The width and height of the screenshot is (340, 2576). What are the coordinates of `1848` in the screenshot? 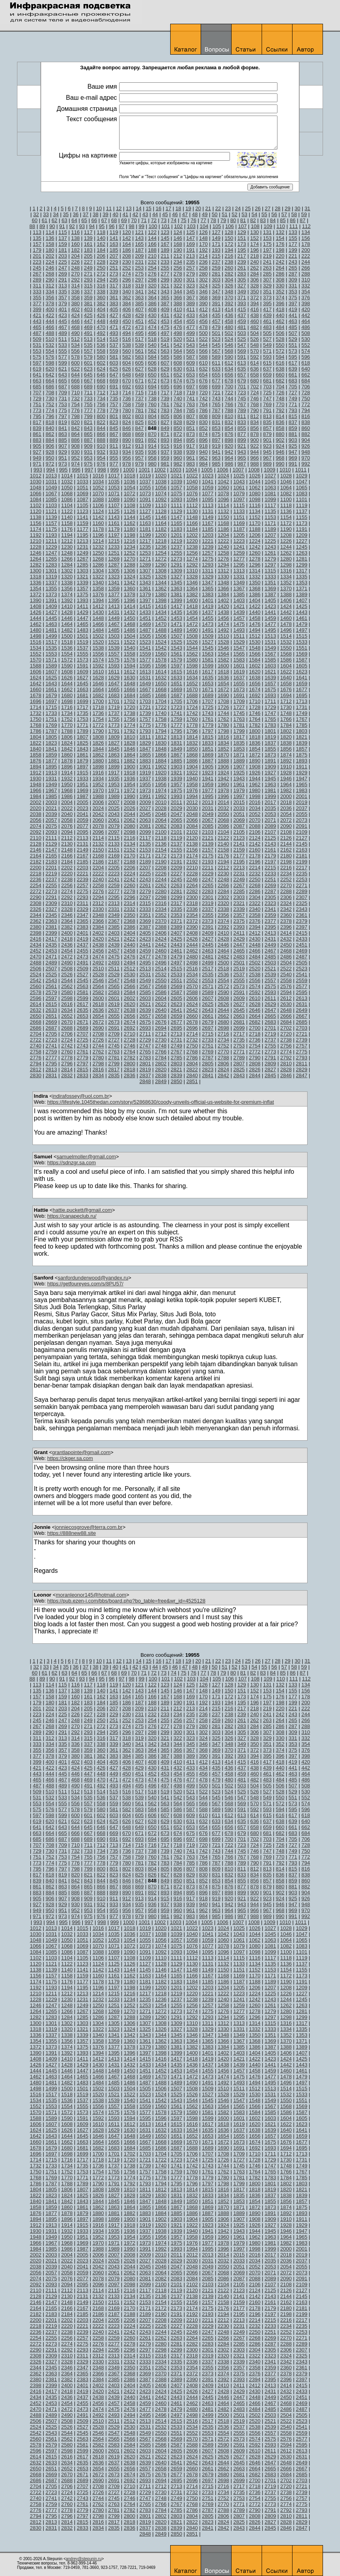 It's located at (161, 749).